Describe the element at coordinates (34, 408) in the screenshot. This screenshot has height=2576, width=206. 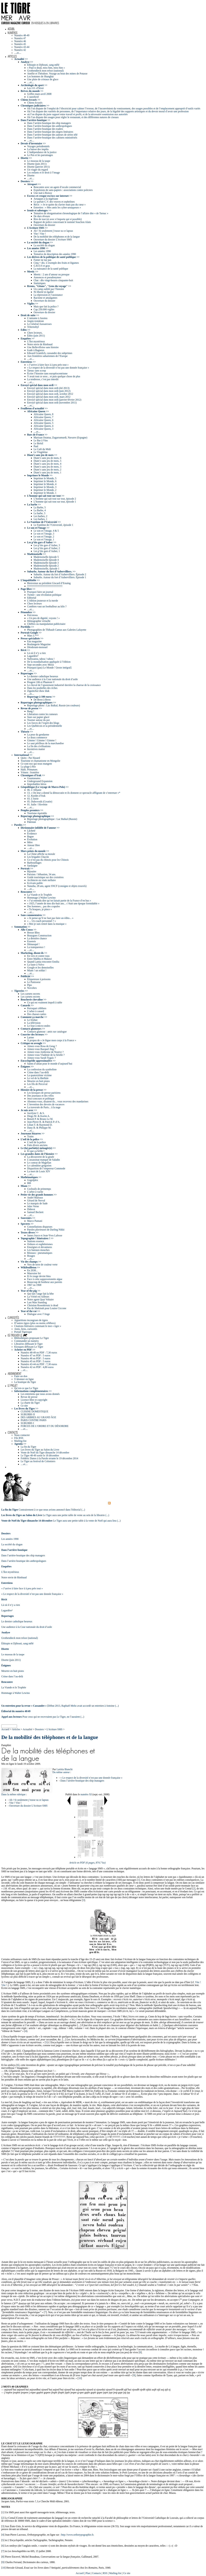
I see `Feuilleton d’actualité >>` at that location.